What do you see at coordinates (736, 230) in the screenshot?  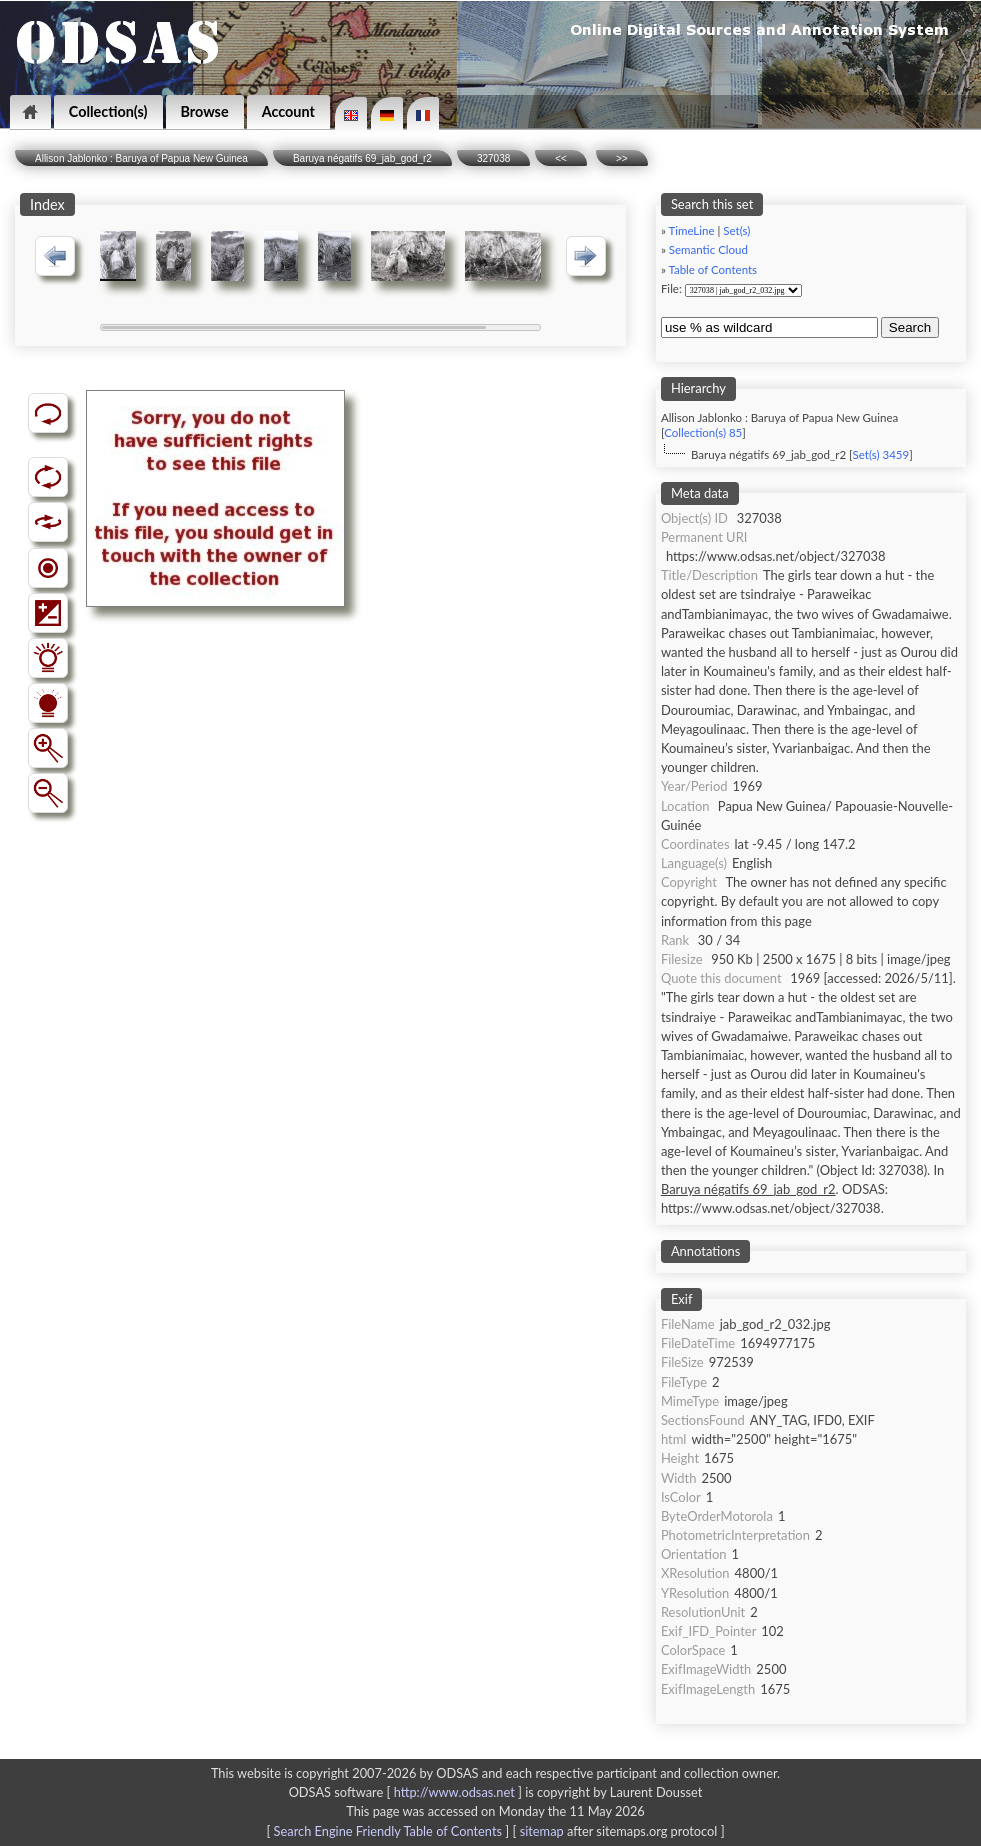 I see `Set(s)` at bounding box center [736, 230].